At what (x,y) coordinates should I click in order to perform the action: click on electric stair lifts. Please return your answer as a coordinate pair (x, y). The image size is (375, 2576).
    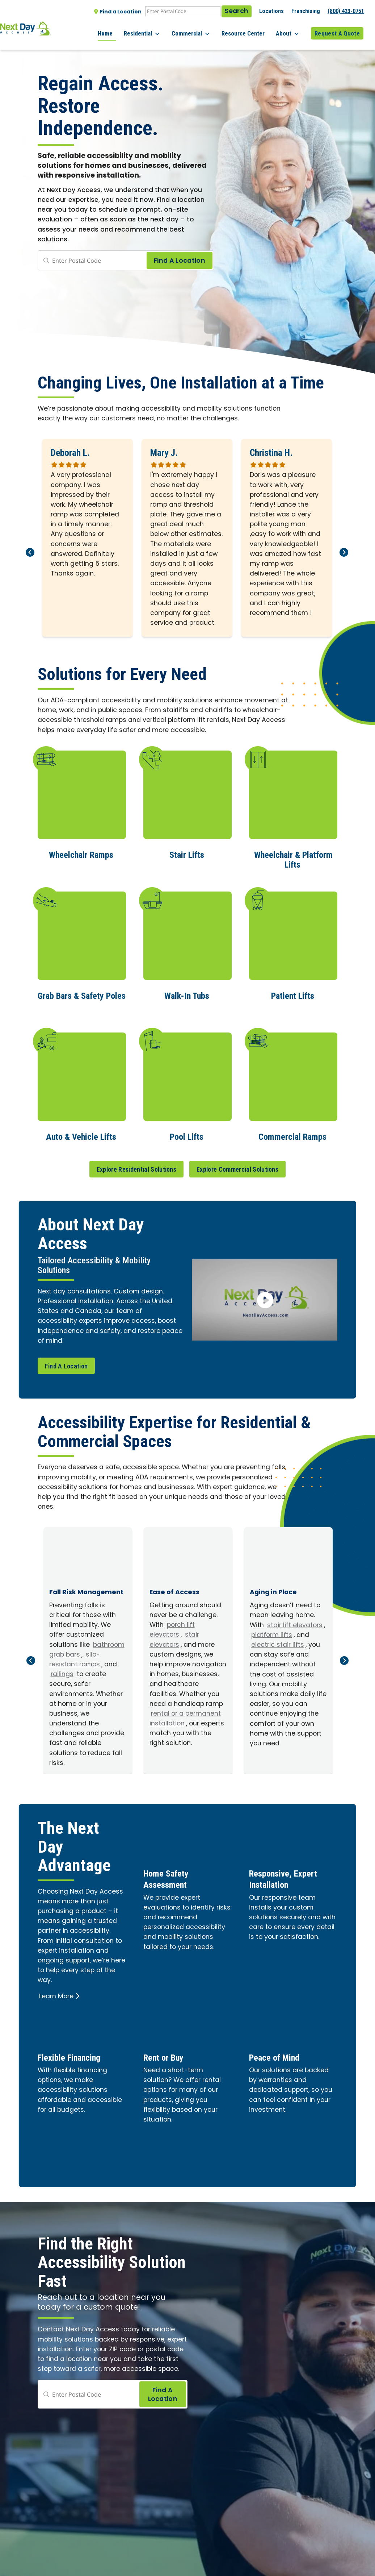
    Looking at the image, I should click on (277, 1643).